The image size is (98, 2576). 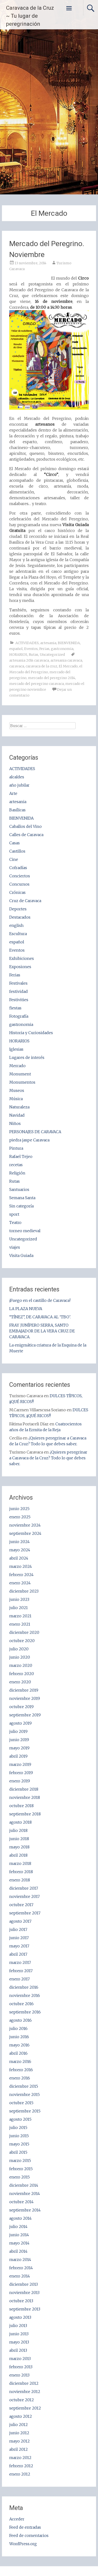 I want to click on septiembre 2019, so click(x=25, y=1714).